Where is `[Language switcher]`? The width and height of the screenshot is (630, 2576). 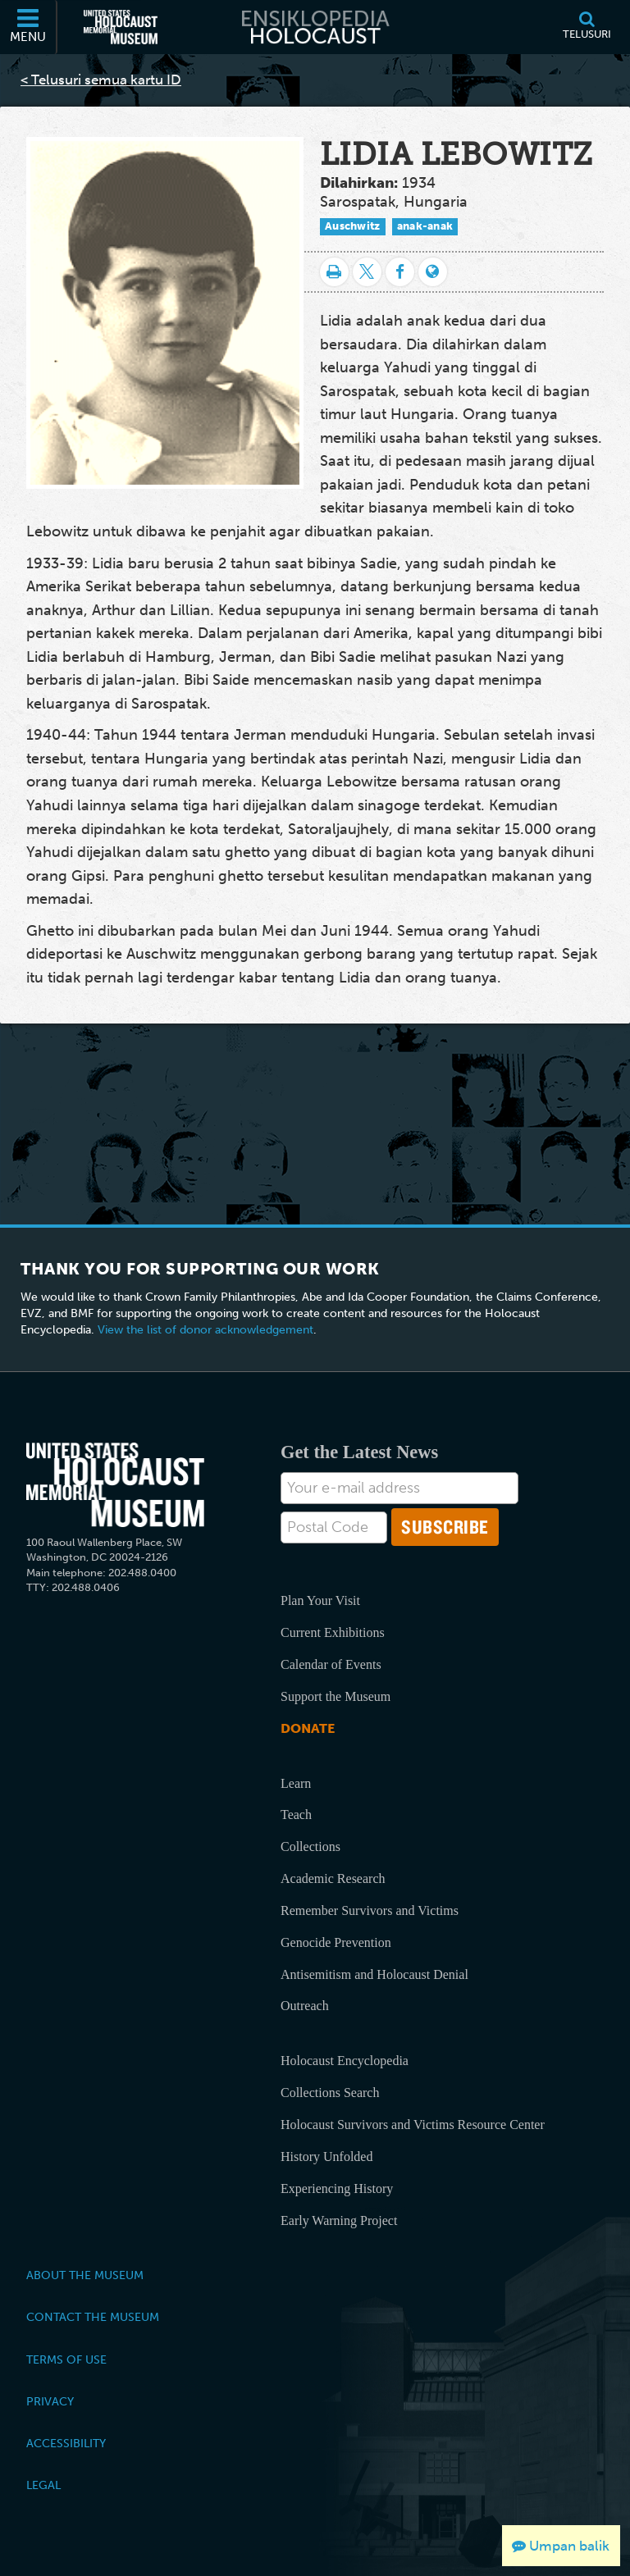
[Language switcher] is located at coordinates (432, 272).